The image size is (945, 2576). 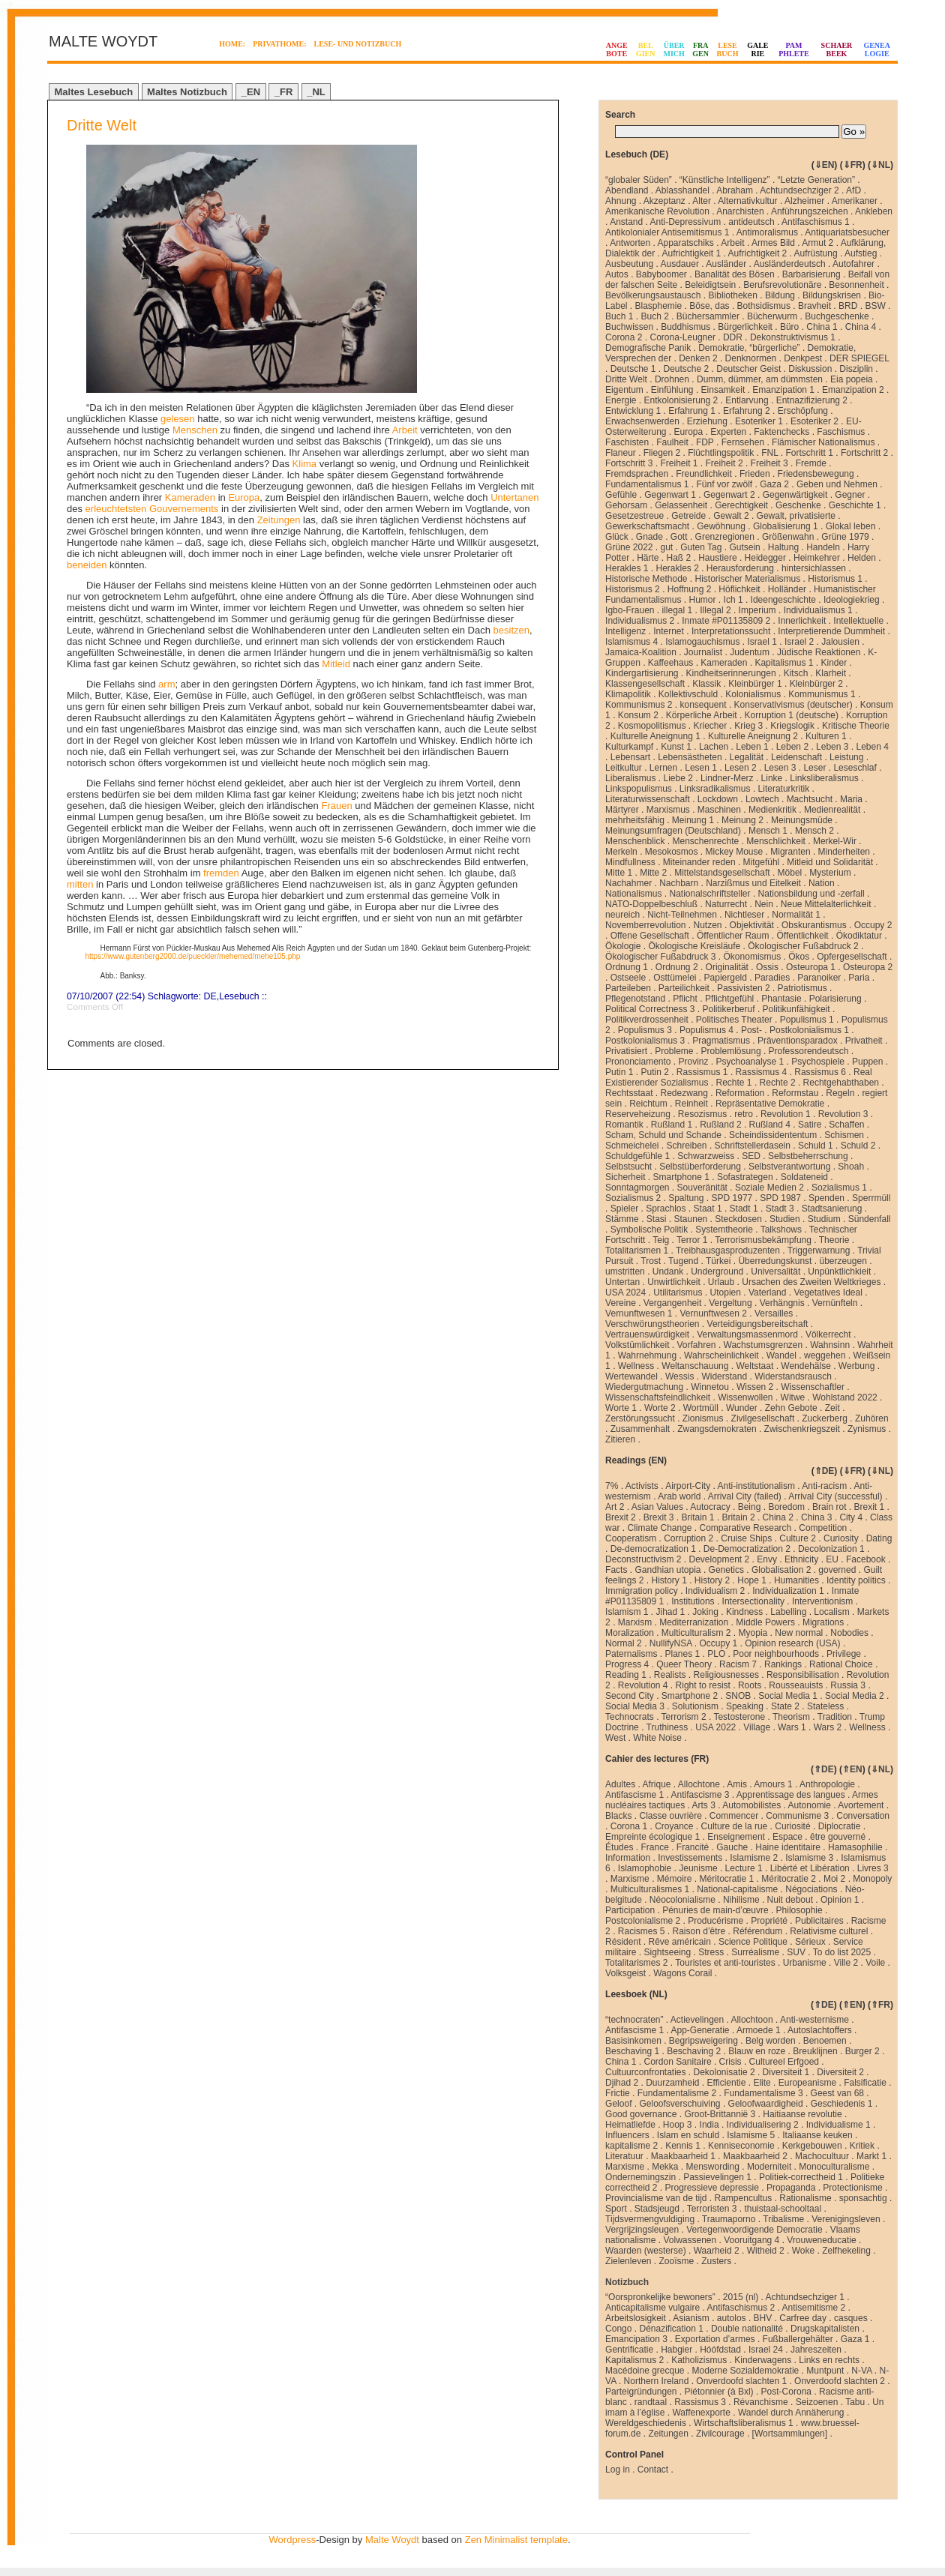 I want to click on “Oorspronkelijke bewoners”, so click(x=660, y=2297).